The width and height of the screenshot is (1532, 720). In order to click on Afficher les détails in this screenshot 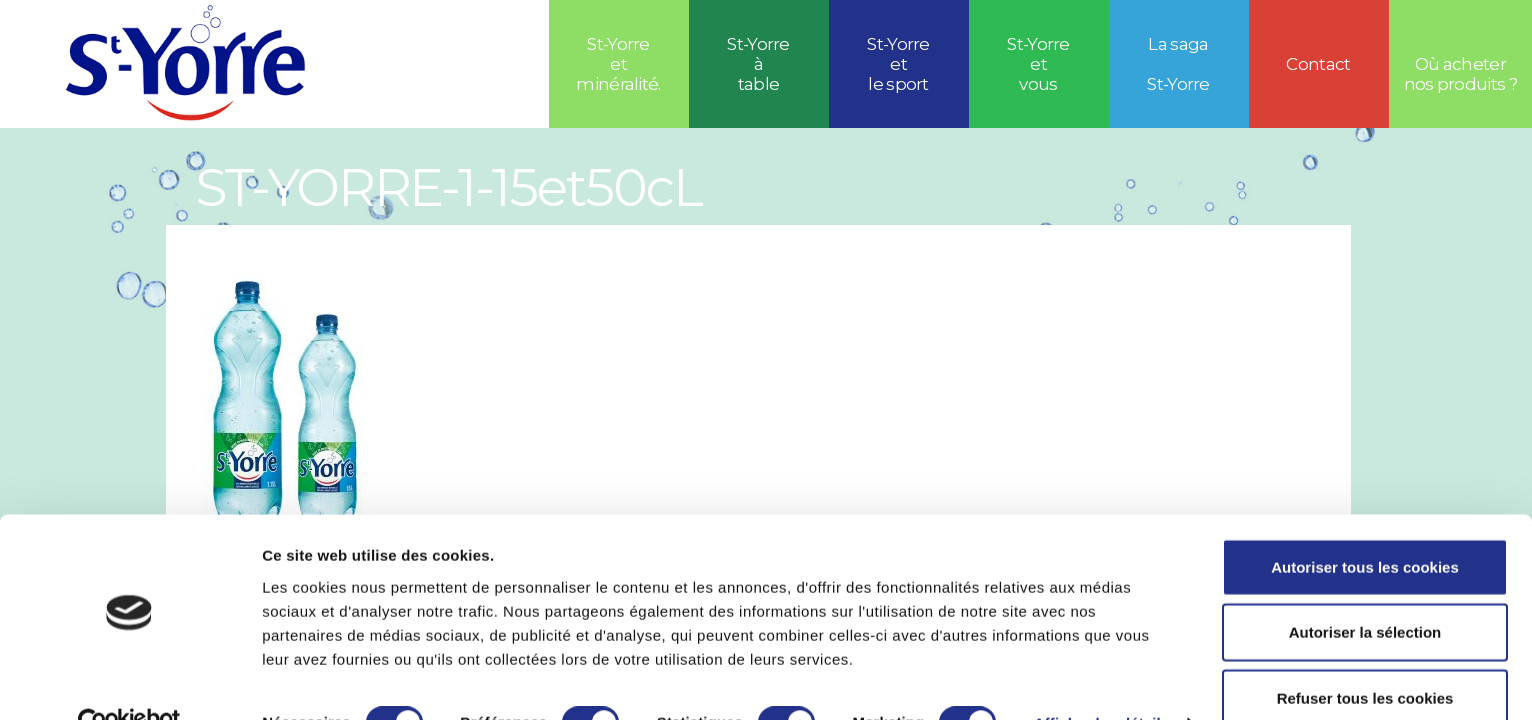, I will do `click(1101, 680)`.